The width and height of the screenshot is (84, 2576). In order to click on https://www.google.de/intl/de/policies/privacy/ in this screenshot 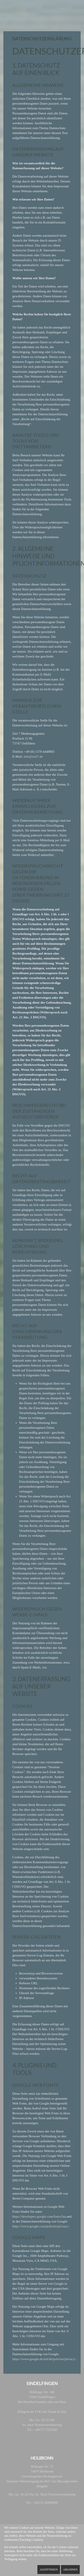, I will do `click(43, 2359)`.